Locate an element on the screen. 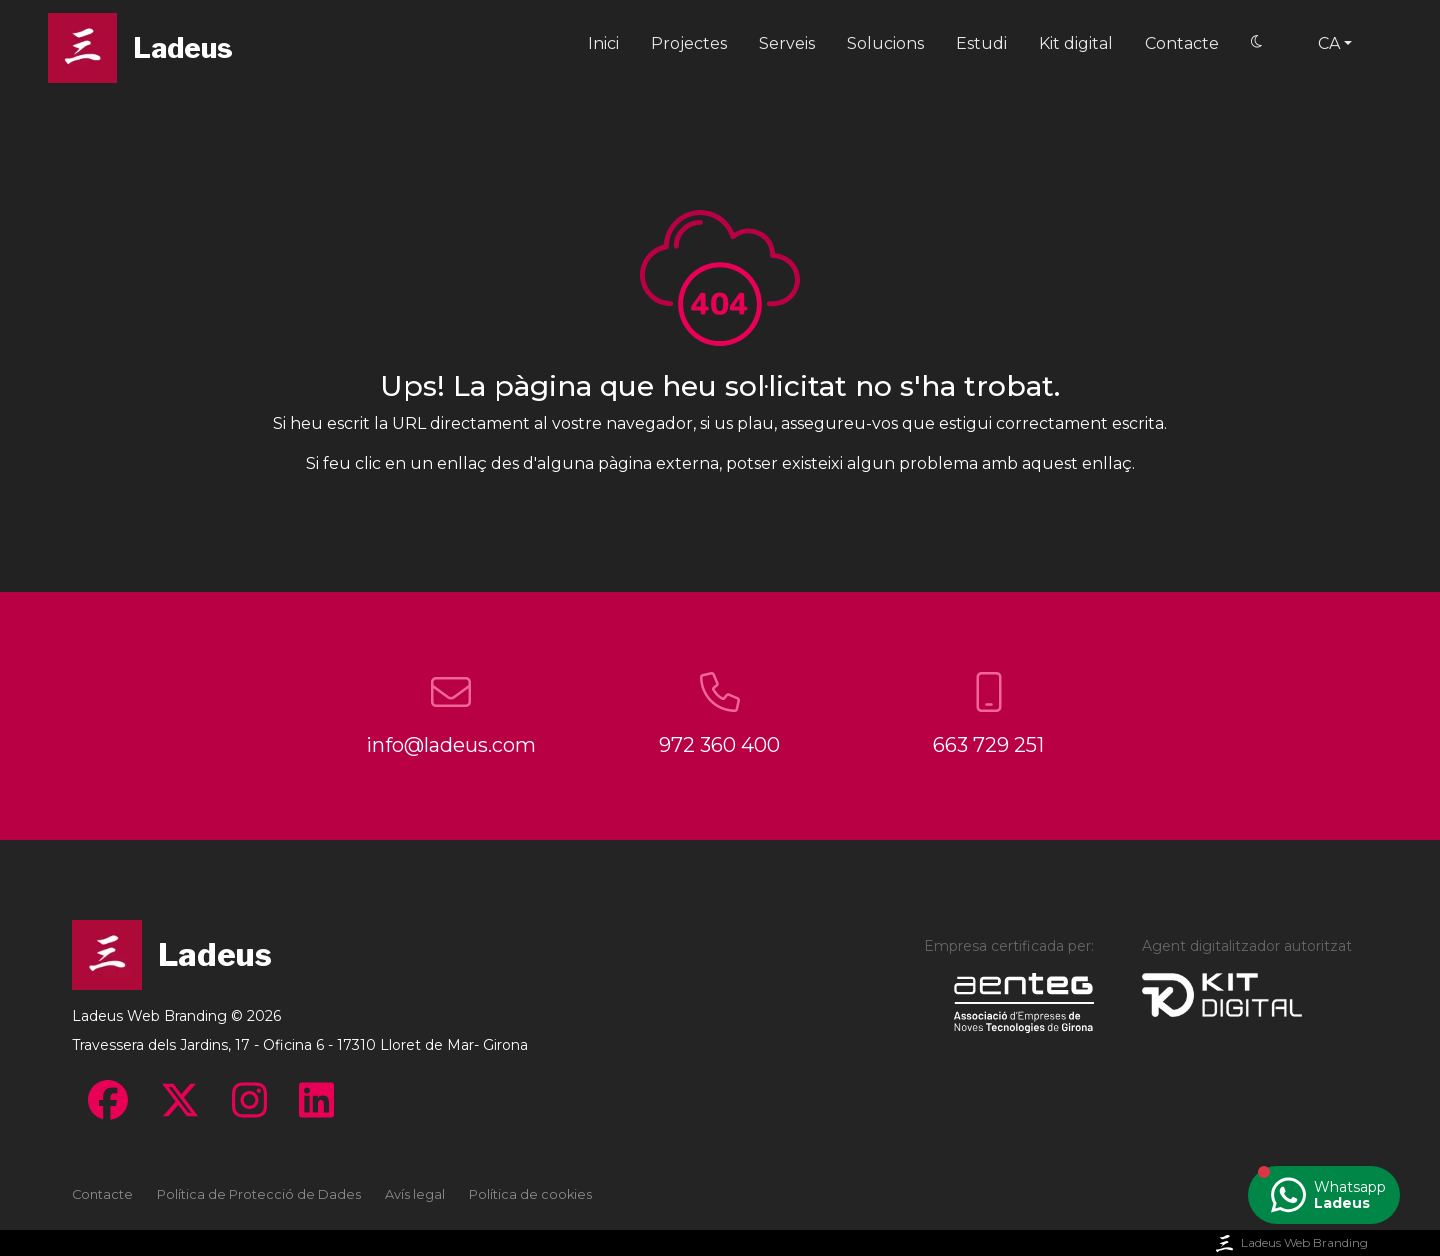 This screenshot has width=1440, height=1256. Estudi is located at coordinates (981, 43).